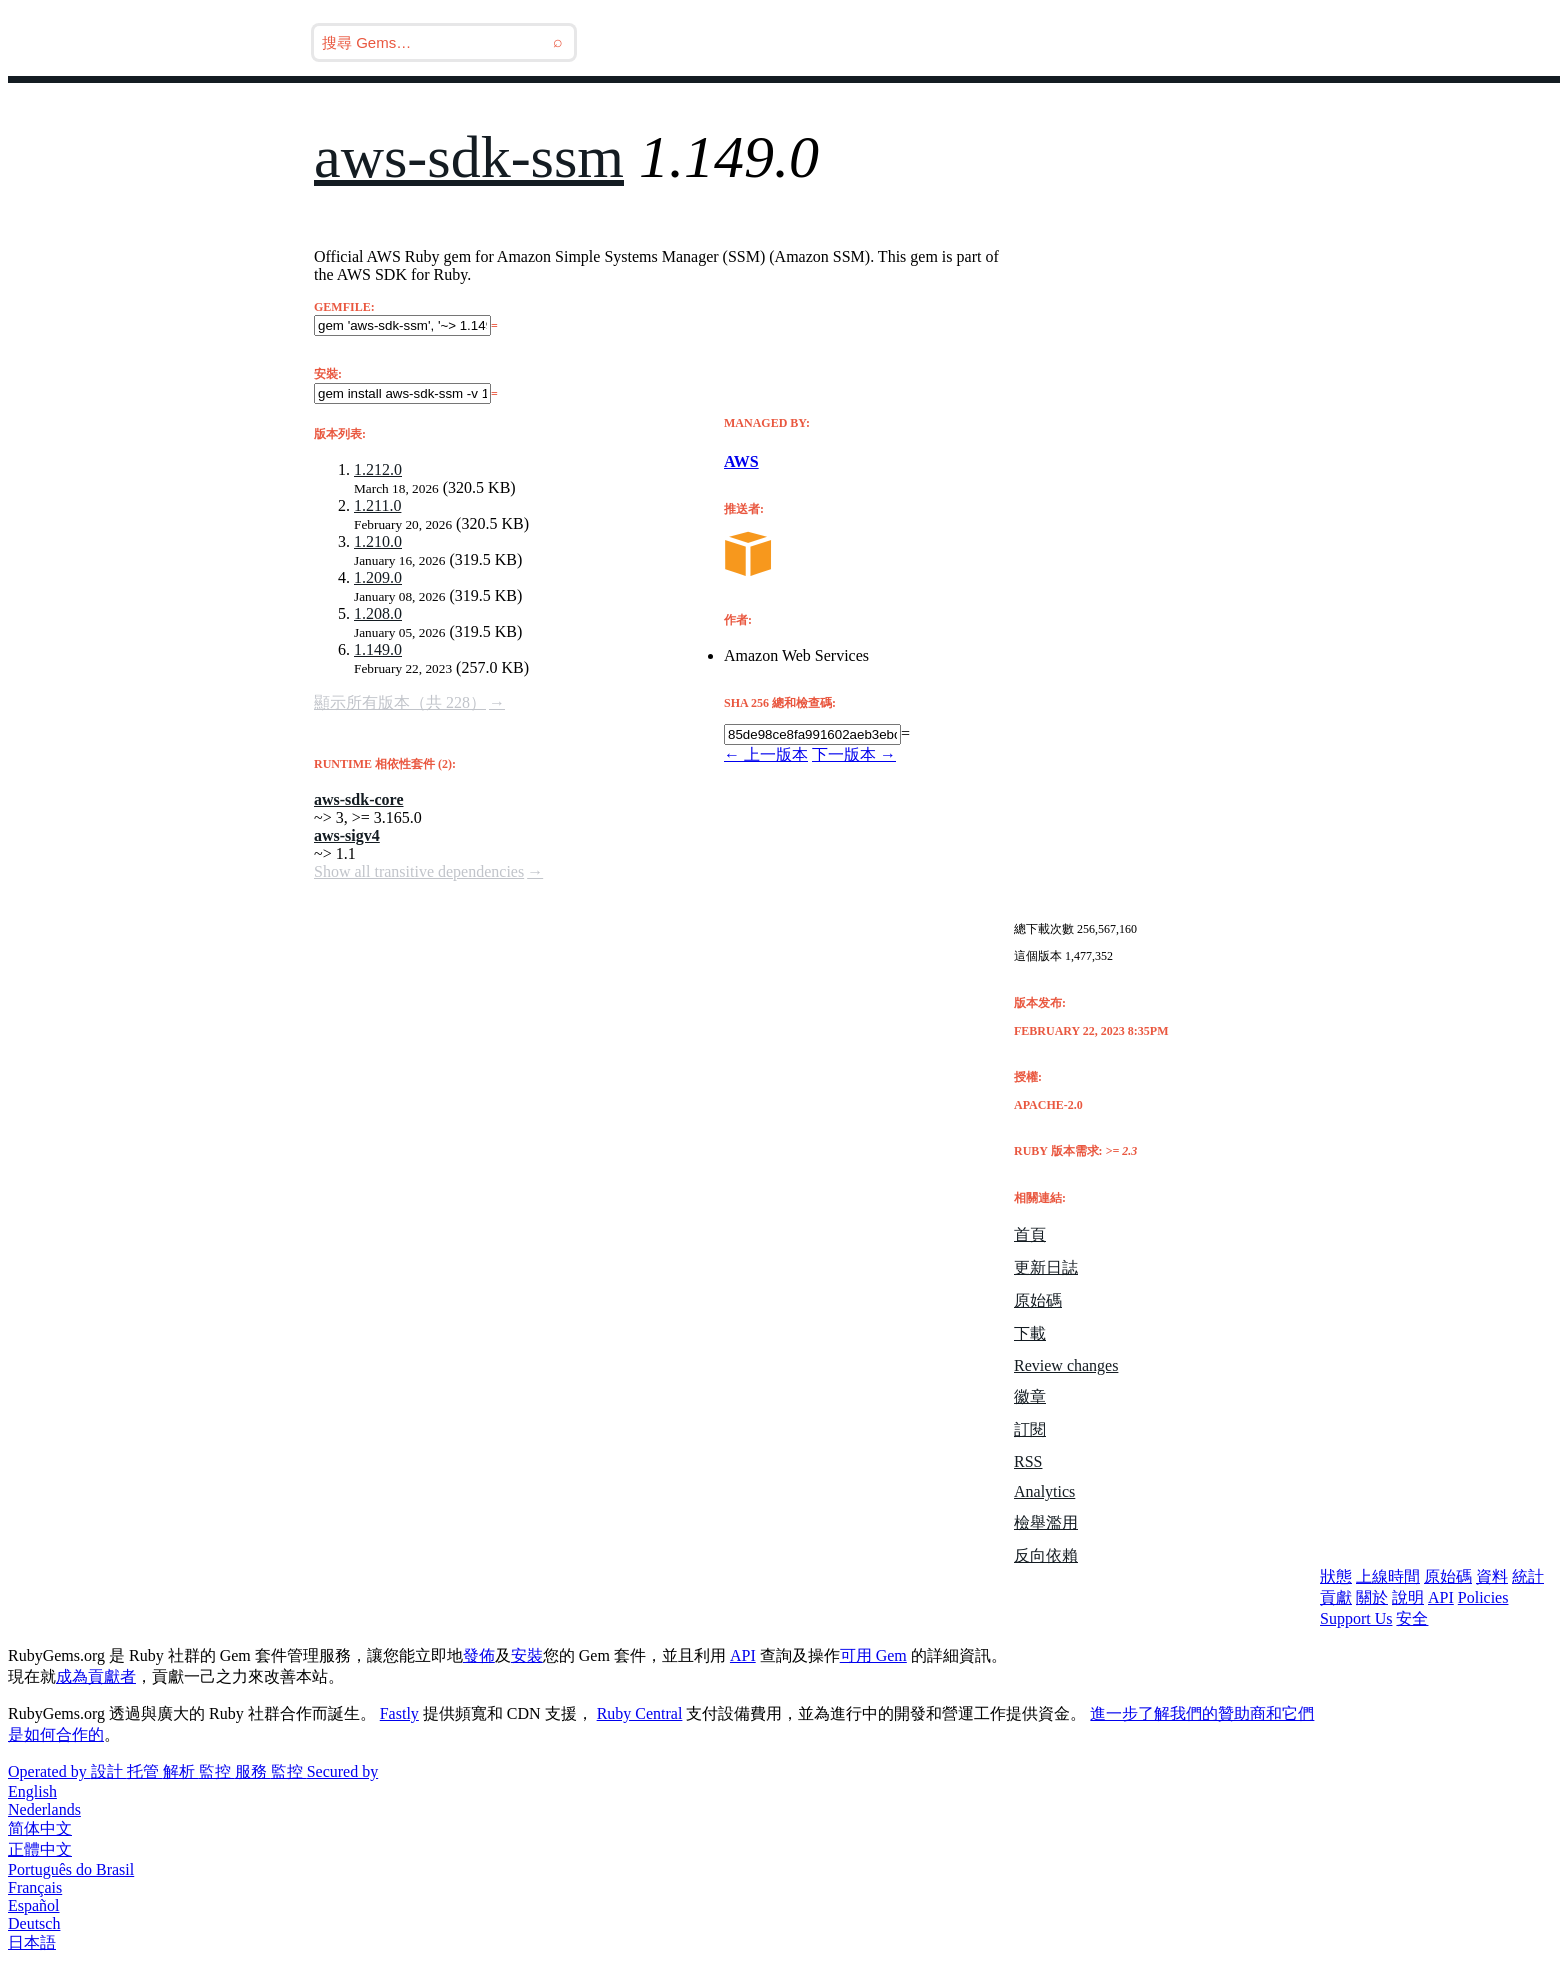 The image size is (1568, 1962). I want to click on 日本語, so click(32, 1942).